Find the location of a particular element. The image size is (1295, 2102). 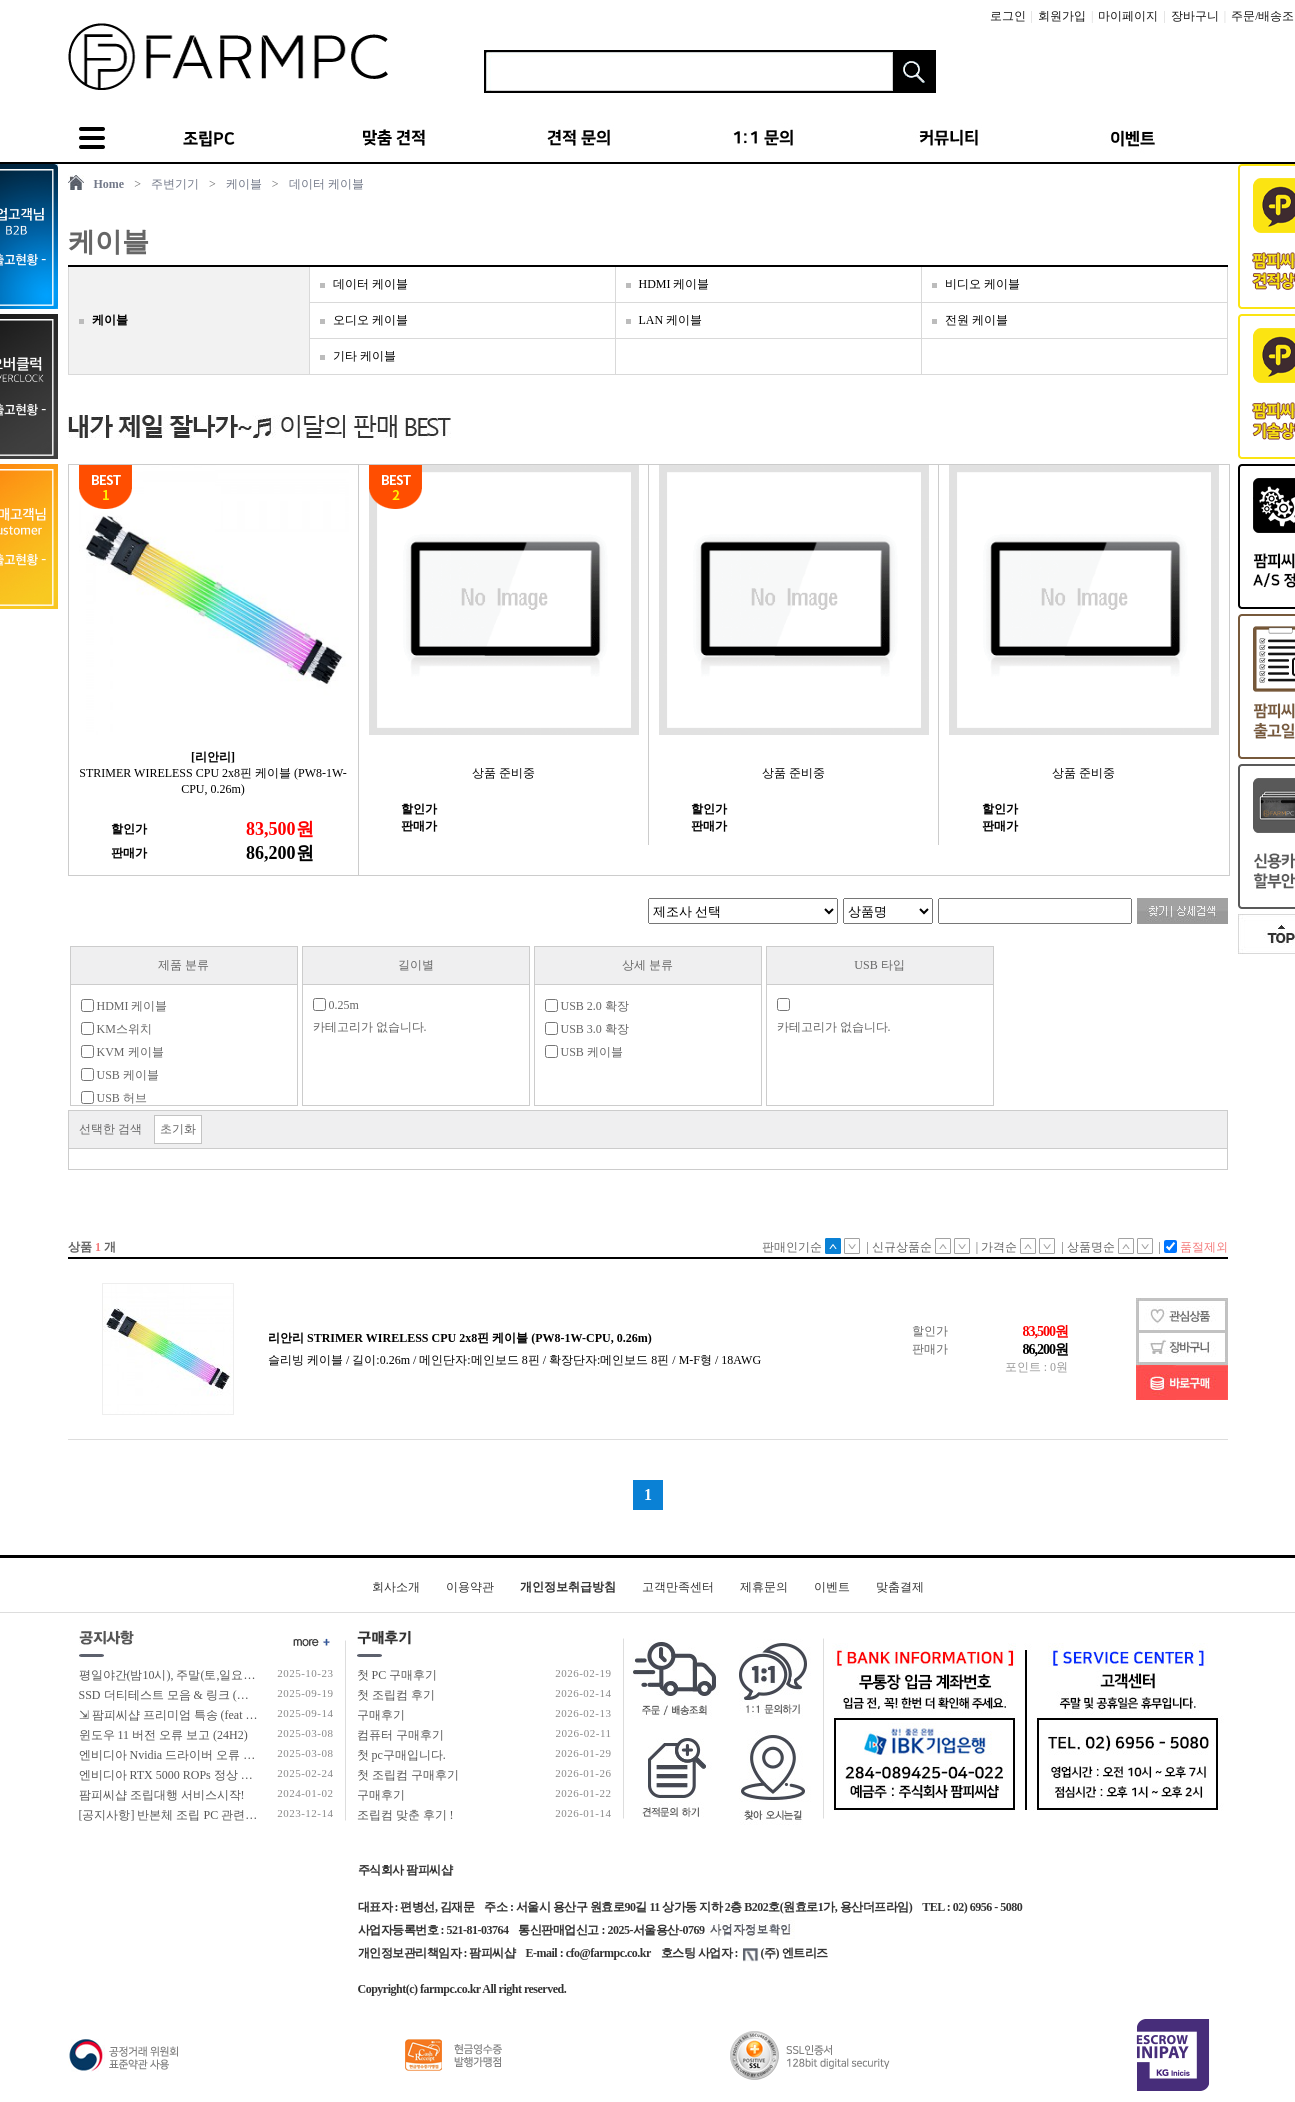

KM스위치 is located at coordinates (116, 1029).